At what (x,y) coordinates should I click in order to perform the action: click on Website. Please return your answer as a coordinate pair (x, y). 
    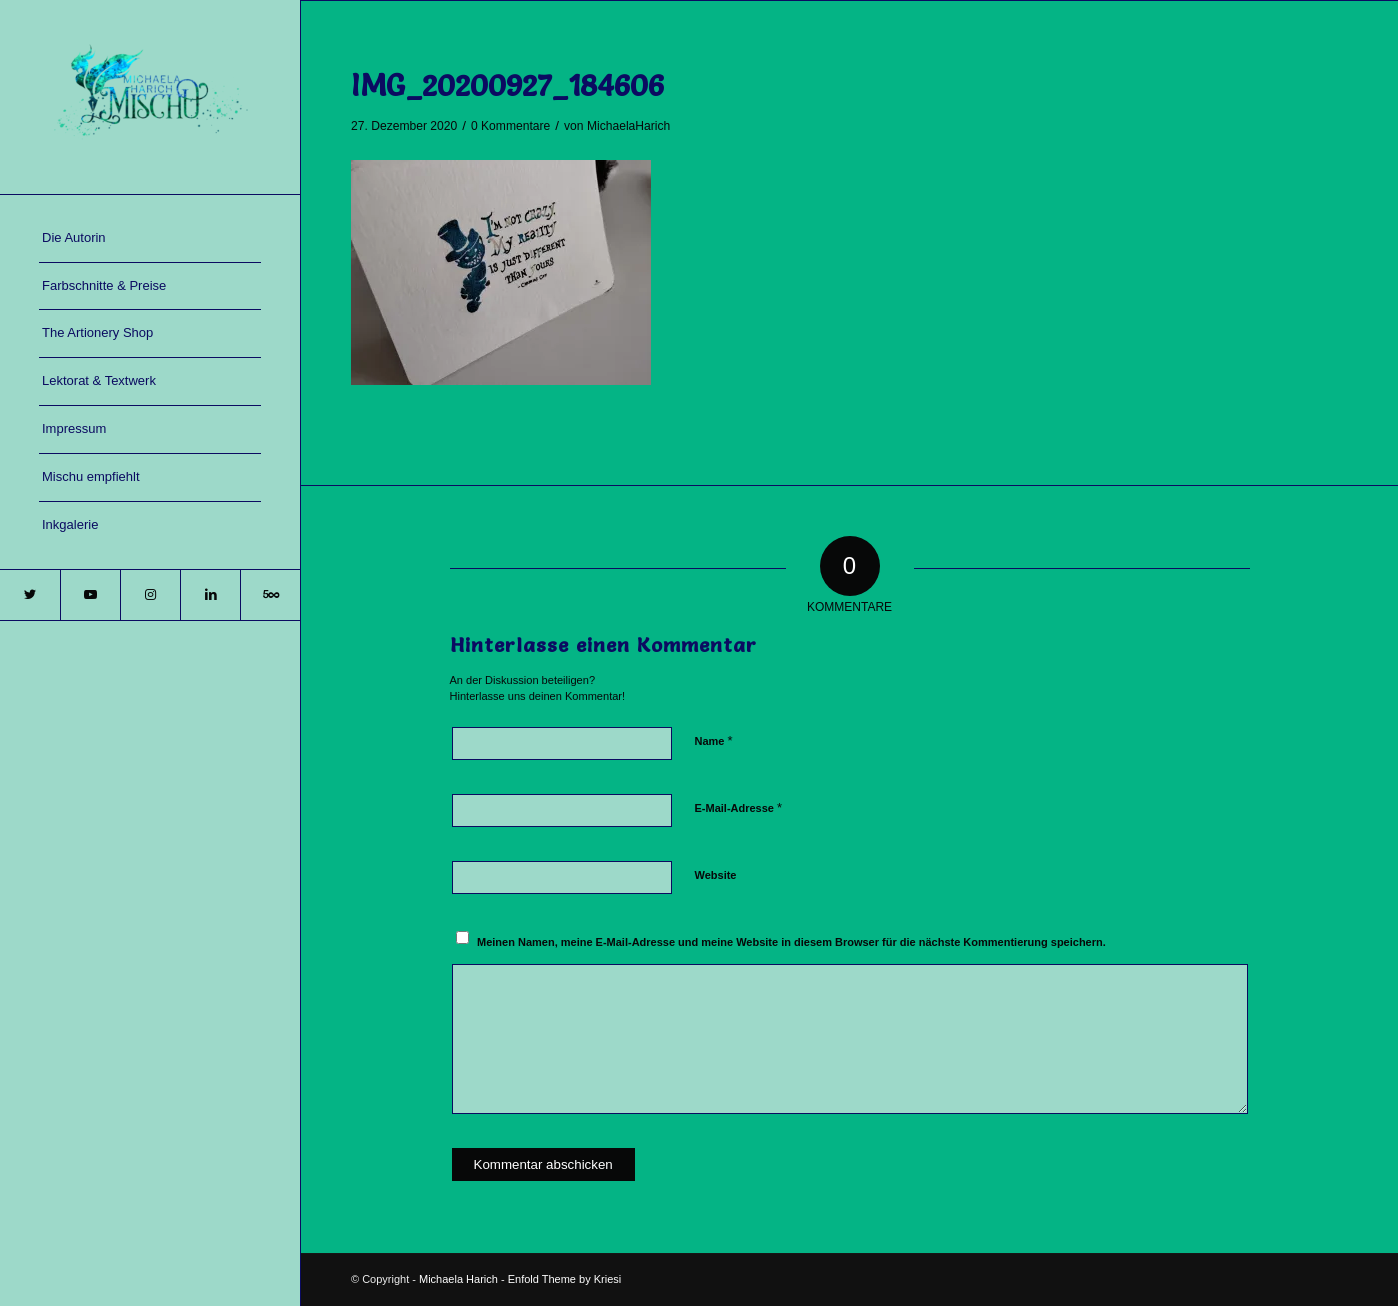
    Looking at the image, I should click on (716, 875).